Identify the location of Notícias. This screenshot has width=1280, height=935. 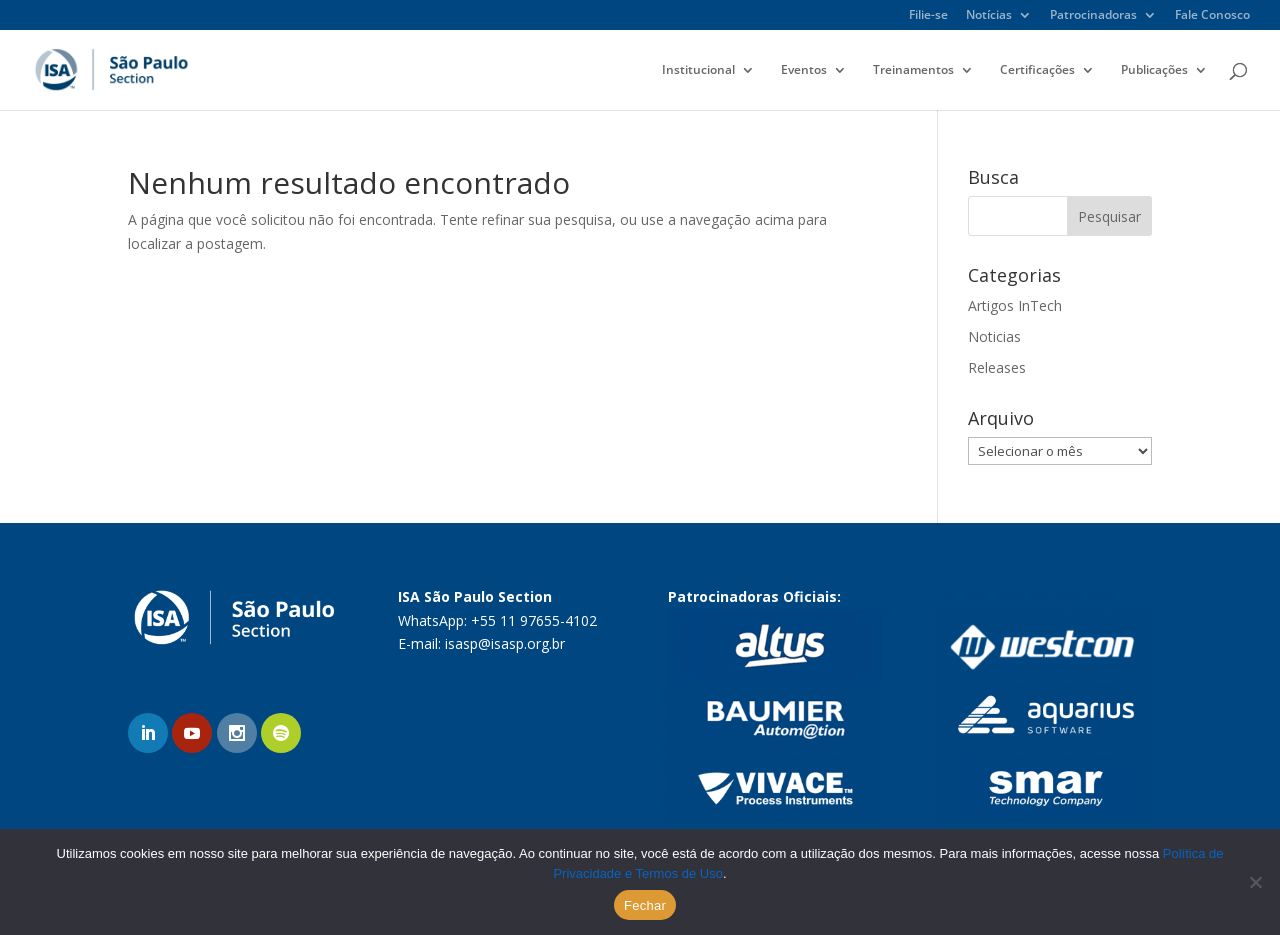
(989, 16).